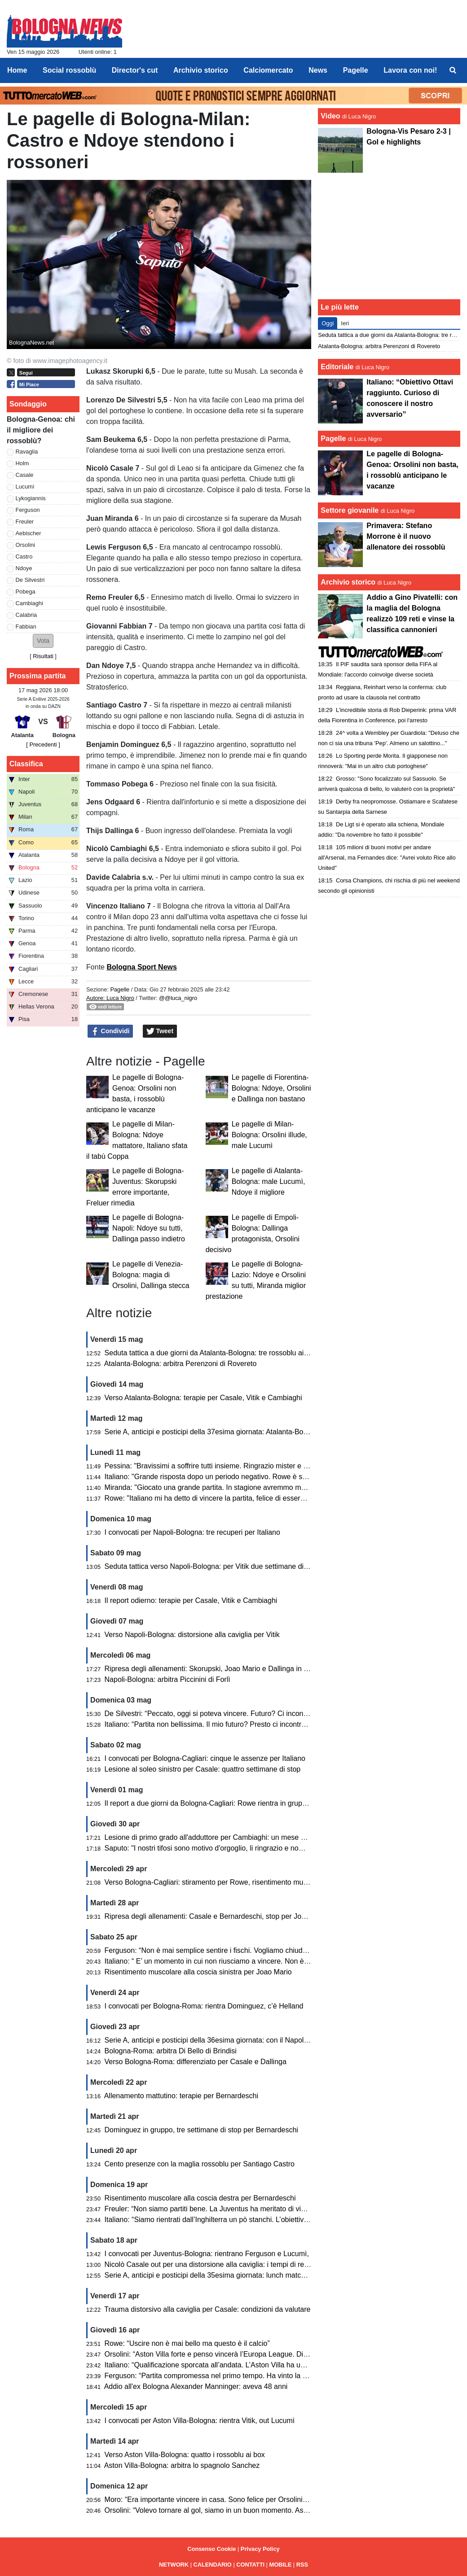 The image size is (467, 2576). Describe the element at coordinates (260, 2548) in the screenshot. I see `Privacy Policy` at that location.